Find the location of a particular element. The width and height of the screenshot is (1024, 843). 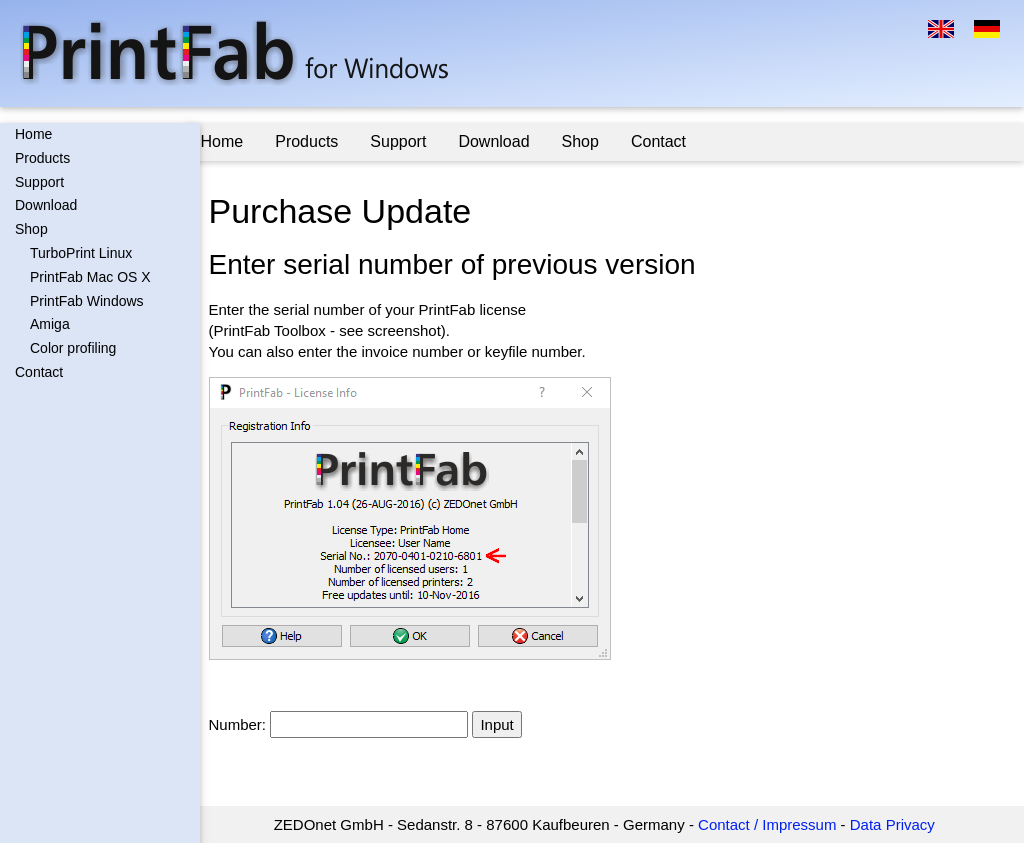

PrintFab Windows is located at coordinates (87, 301).